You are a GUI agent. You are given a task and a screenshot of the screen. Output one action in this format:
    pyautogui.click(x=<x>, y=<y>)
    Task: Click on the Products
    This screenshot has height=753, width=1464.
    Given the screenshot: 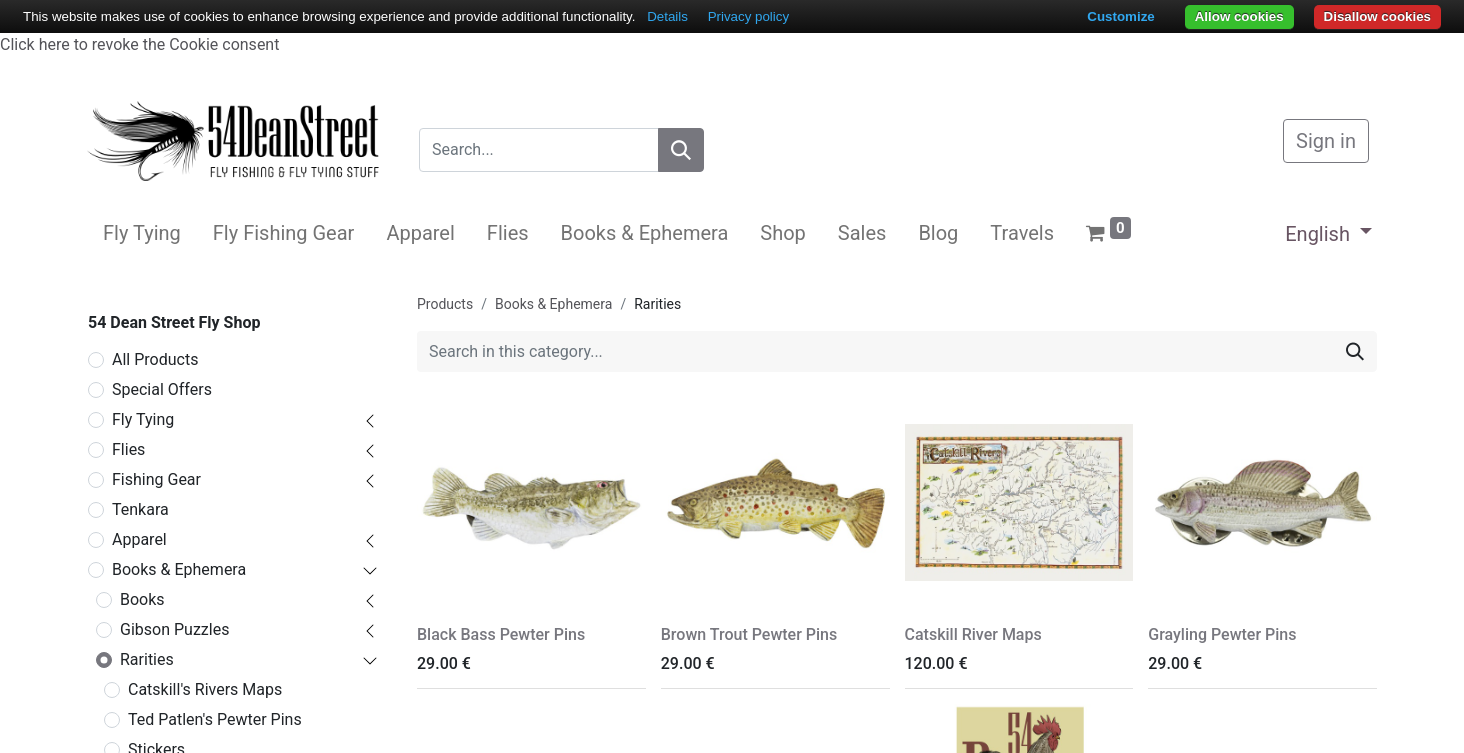 What is the action you would take?
    pyautogui.click(x=445, y=304)
    